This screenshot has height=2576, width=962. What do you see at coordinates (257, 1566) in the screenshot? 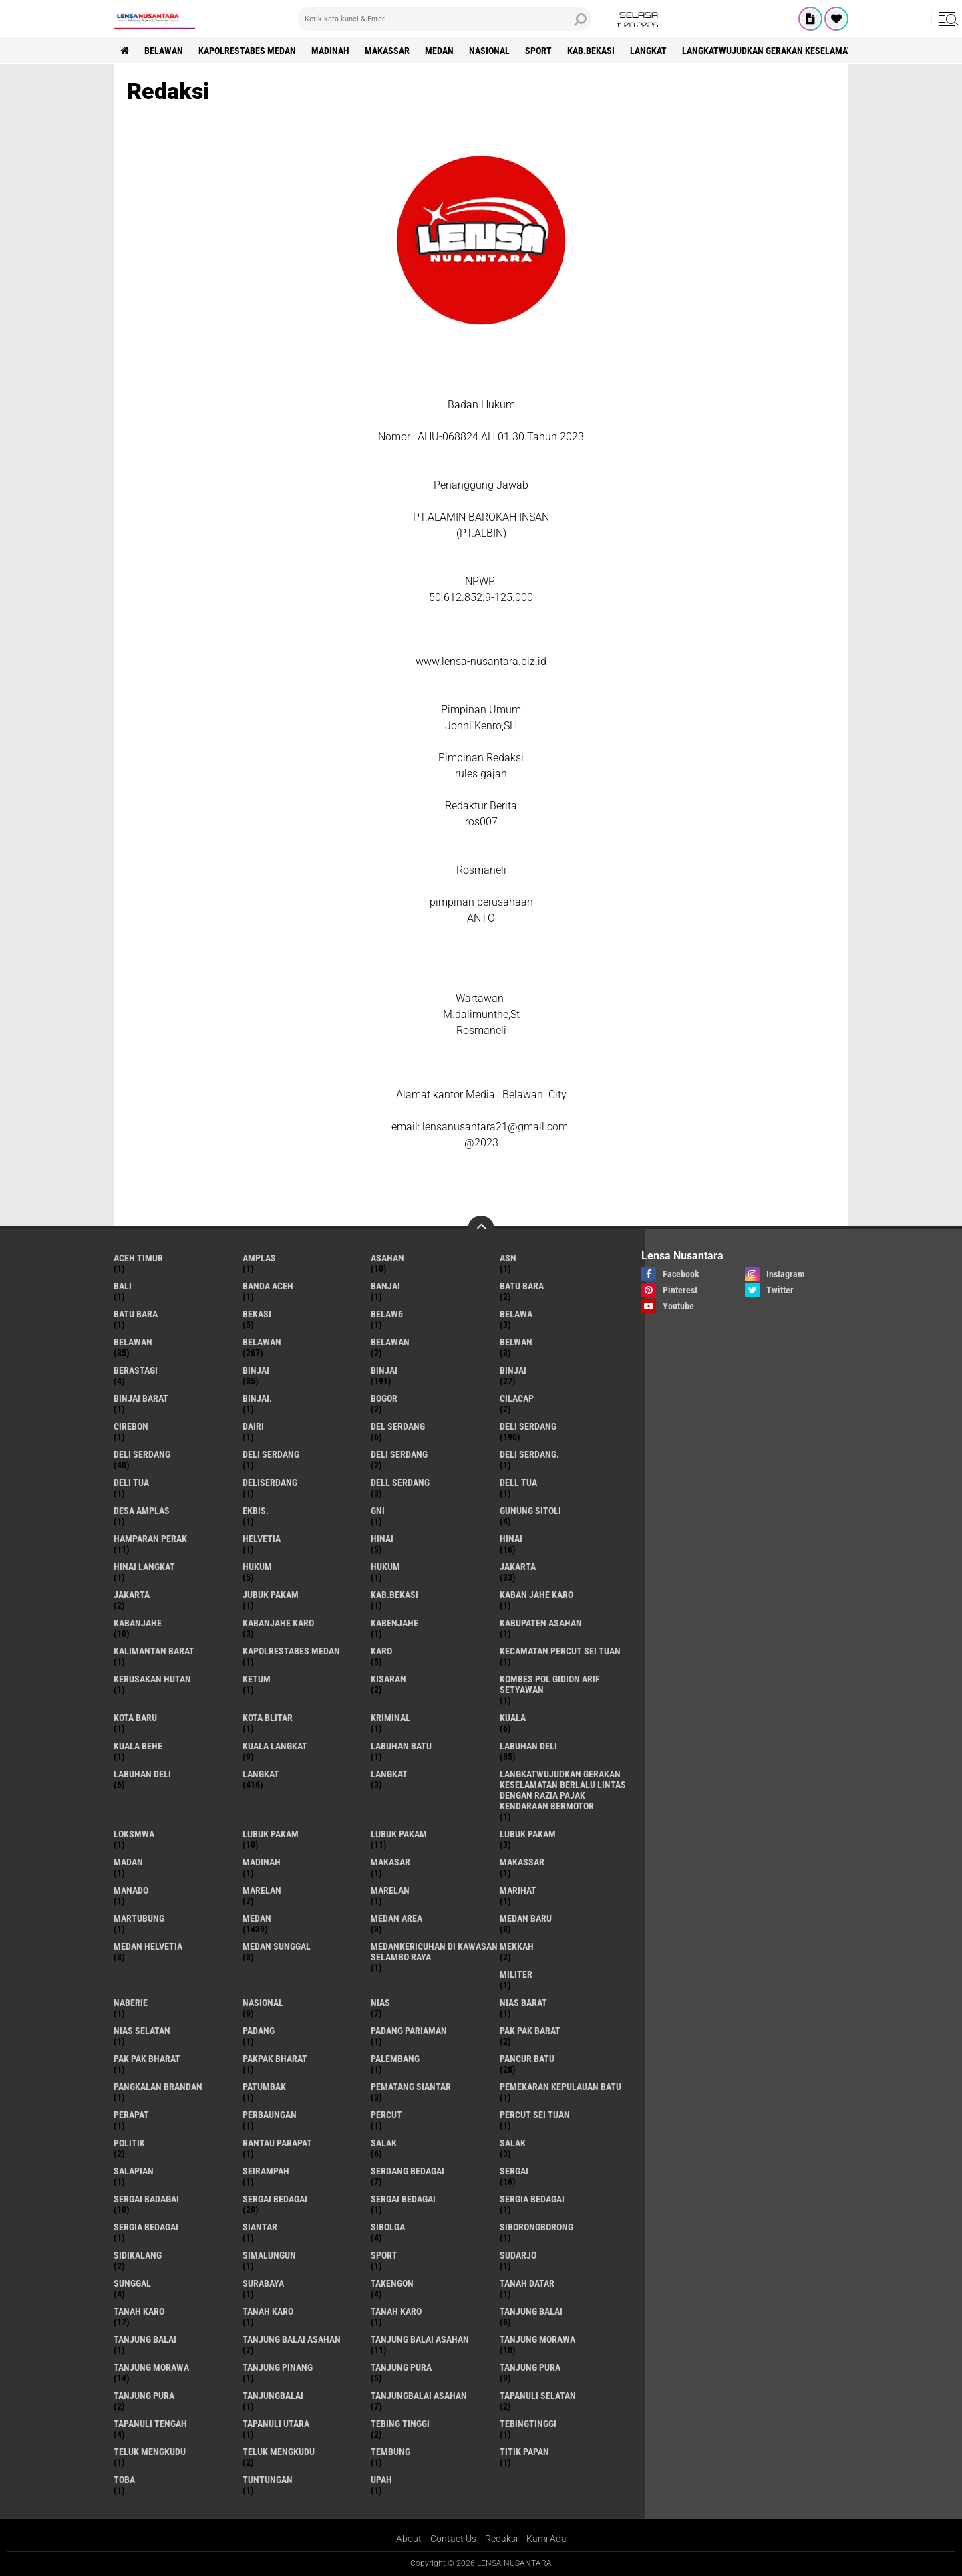
I see `hukum` at bounding box center [257, 1566].